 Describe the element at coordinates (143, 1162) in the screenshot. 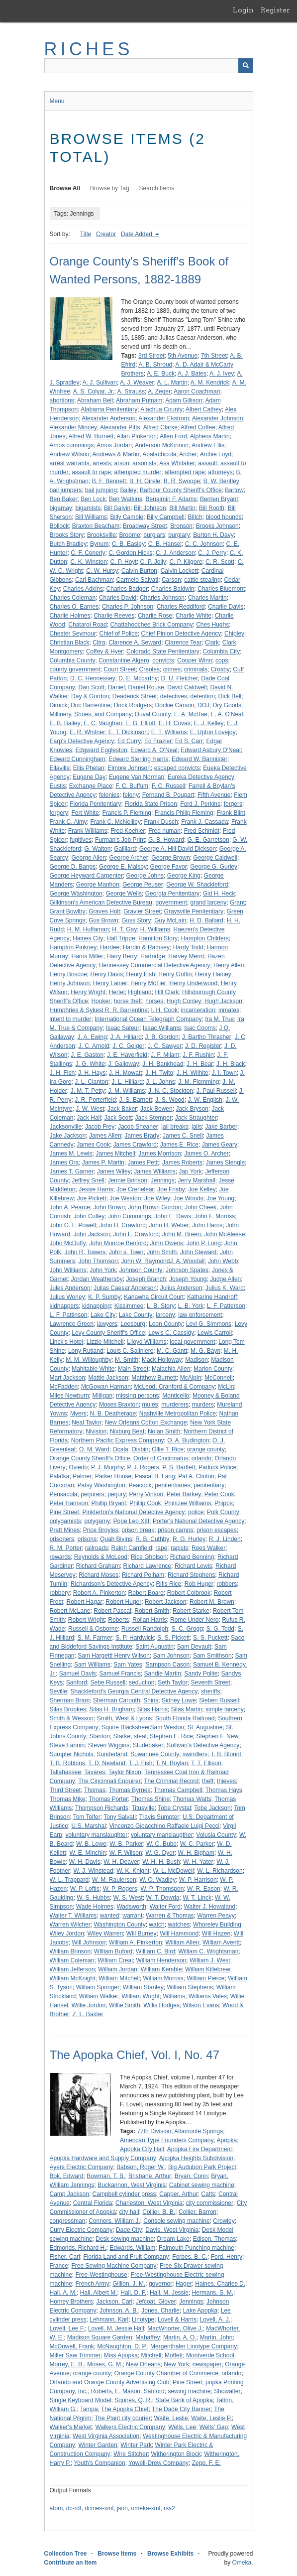

I see `James Petit` at that location.